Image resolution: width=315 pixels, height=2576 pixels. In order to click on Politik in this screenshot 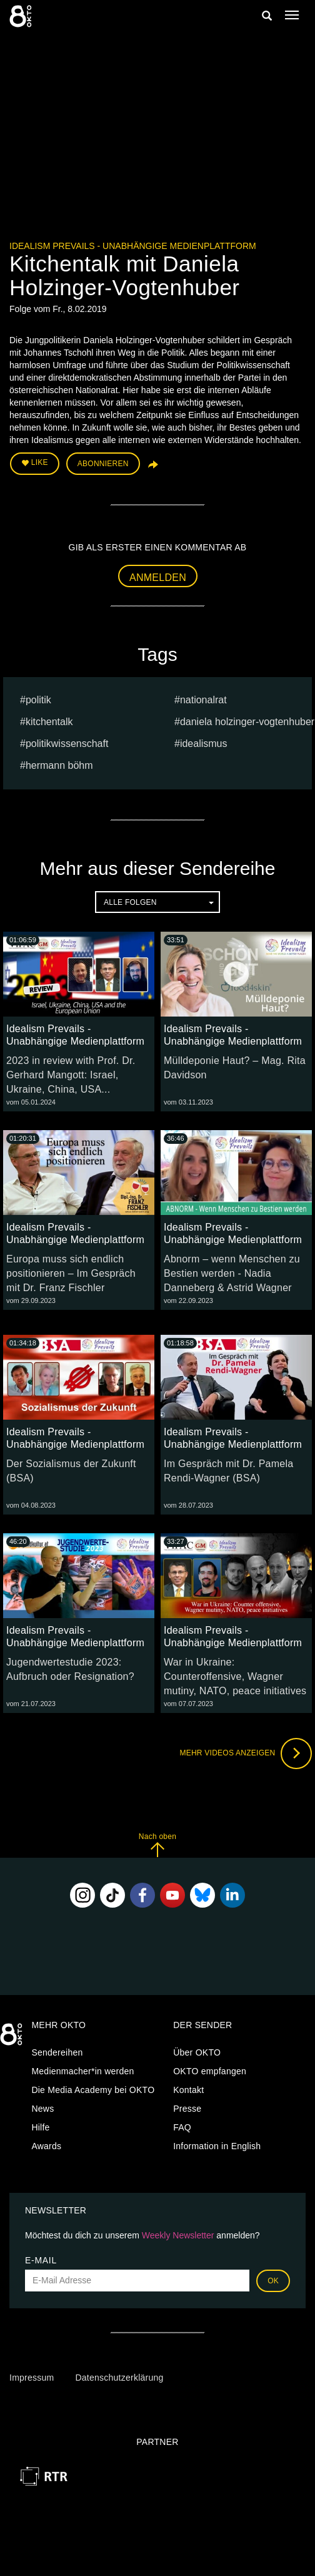, I will do `click(38, 700)`.